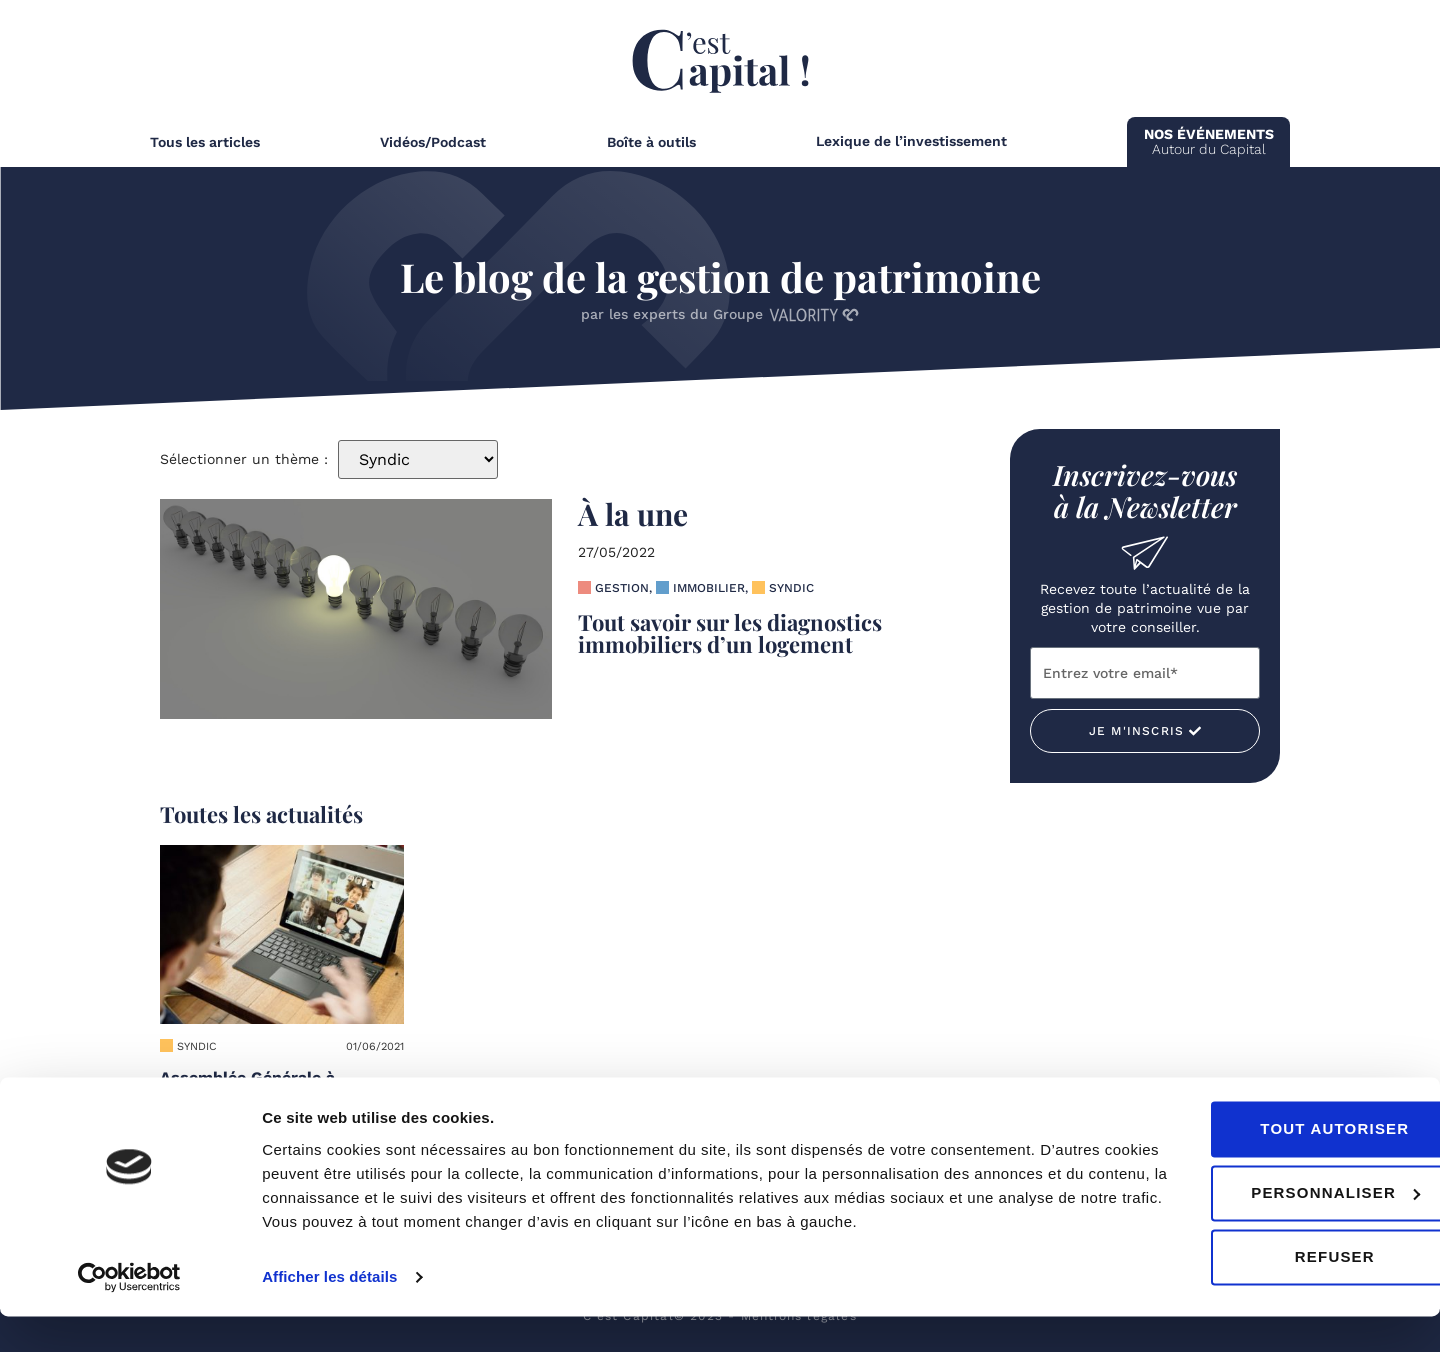  Describe the element at coordinates (129, 1313) in the screenshot. I see `[Cookiebot par Usercentrics - ouvre dans un nouvel onglet]` at that location.